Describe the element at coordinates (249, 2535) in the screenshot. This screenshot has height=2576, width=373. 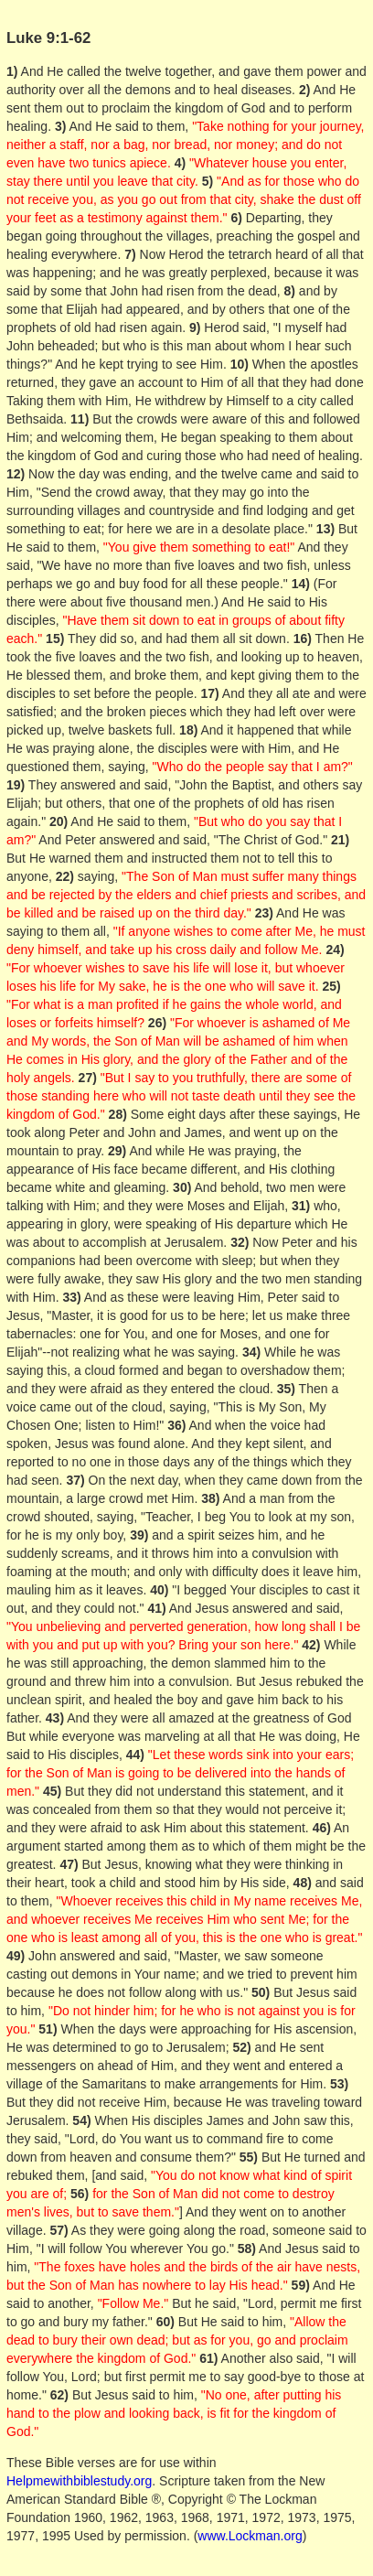
I see `www.Lockman.org` at that location.